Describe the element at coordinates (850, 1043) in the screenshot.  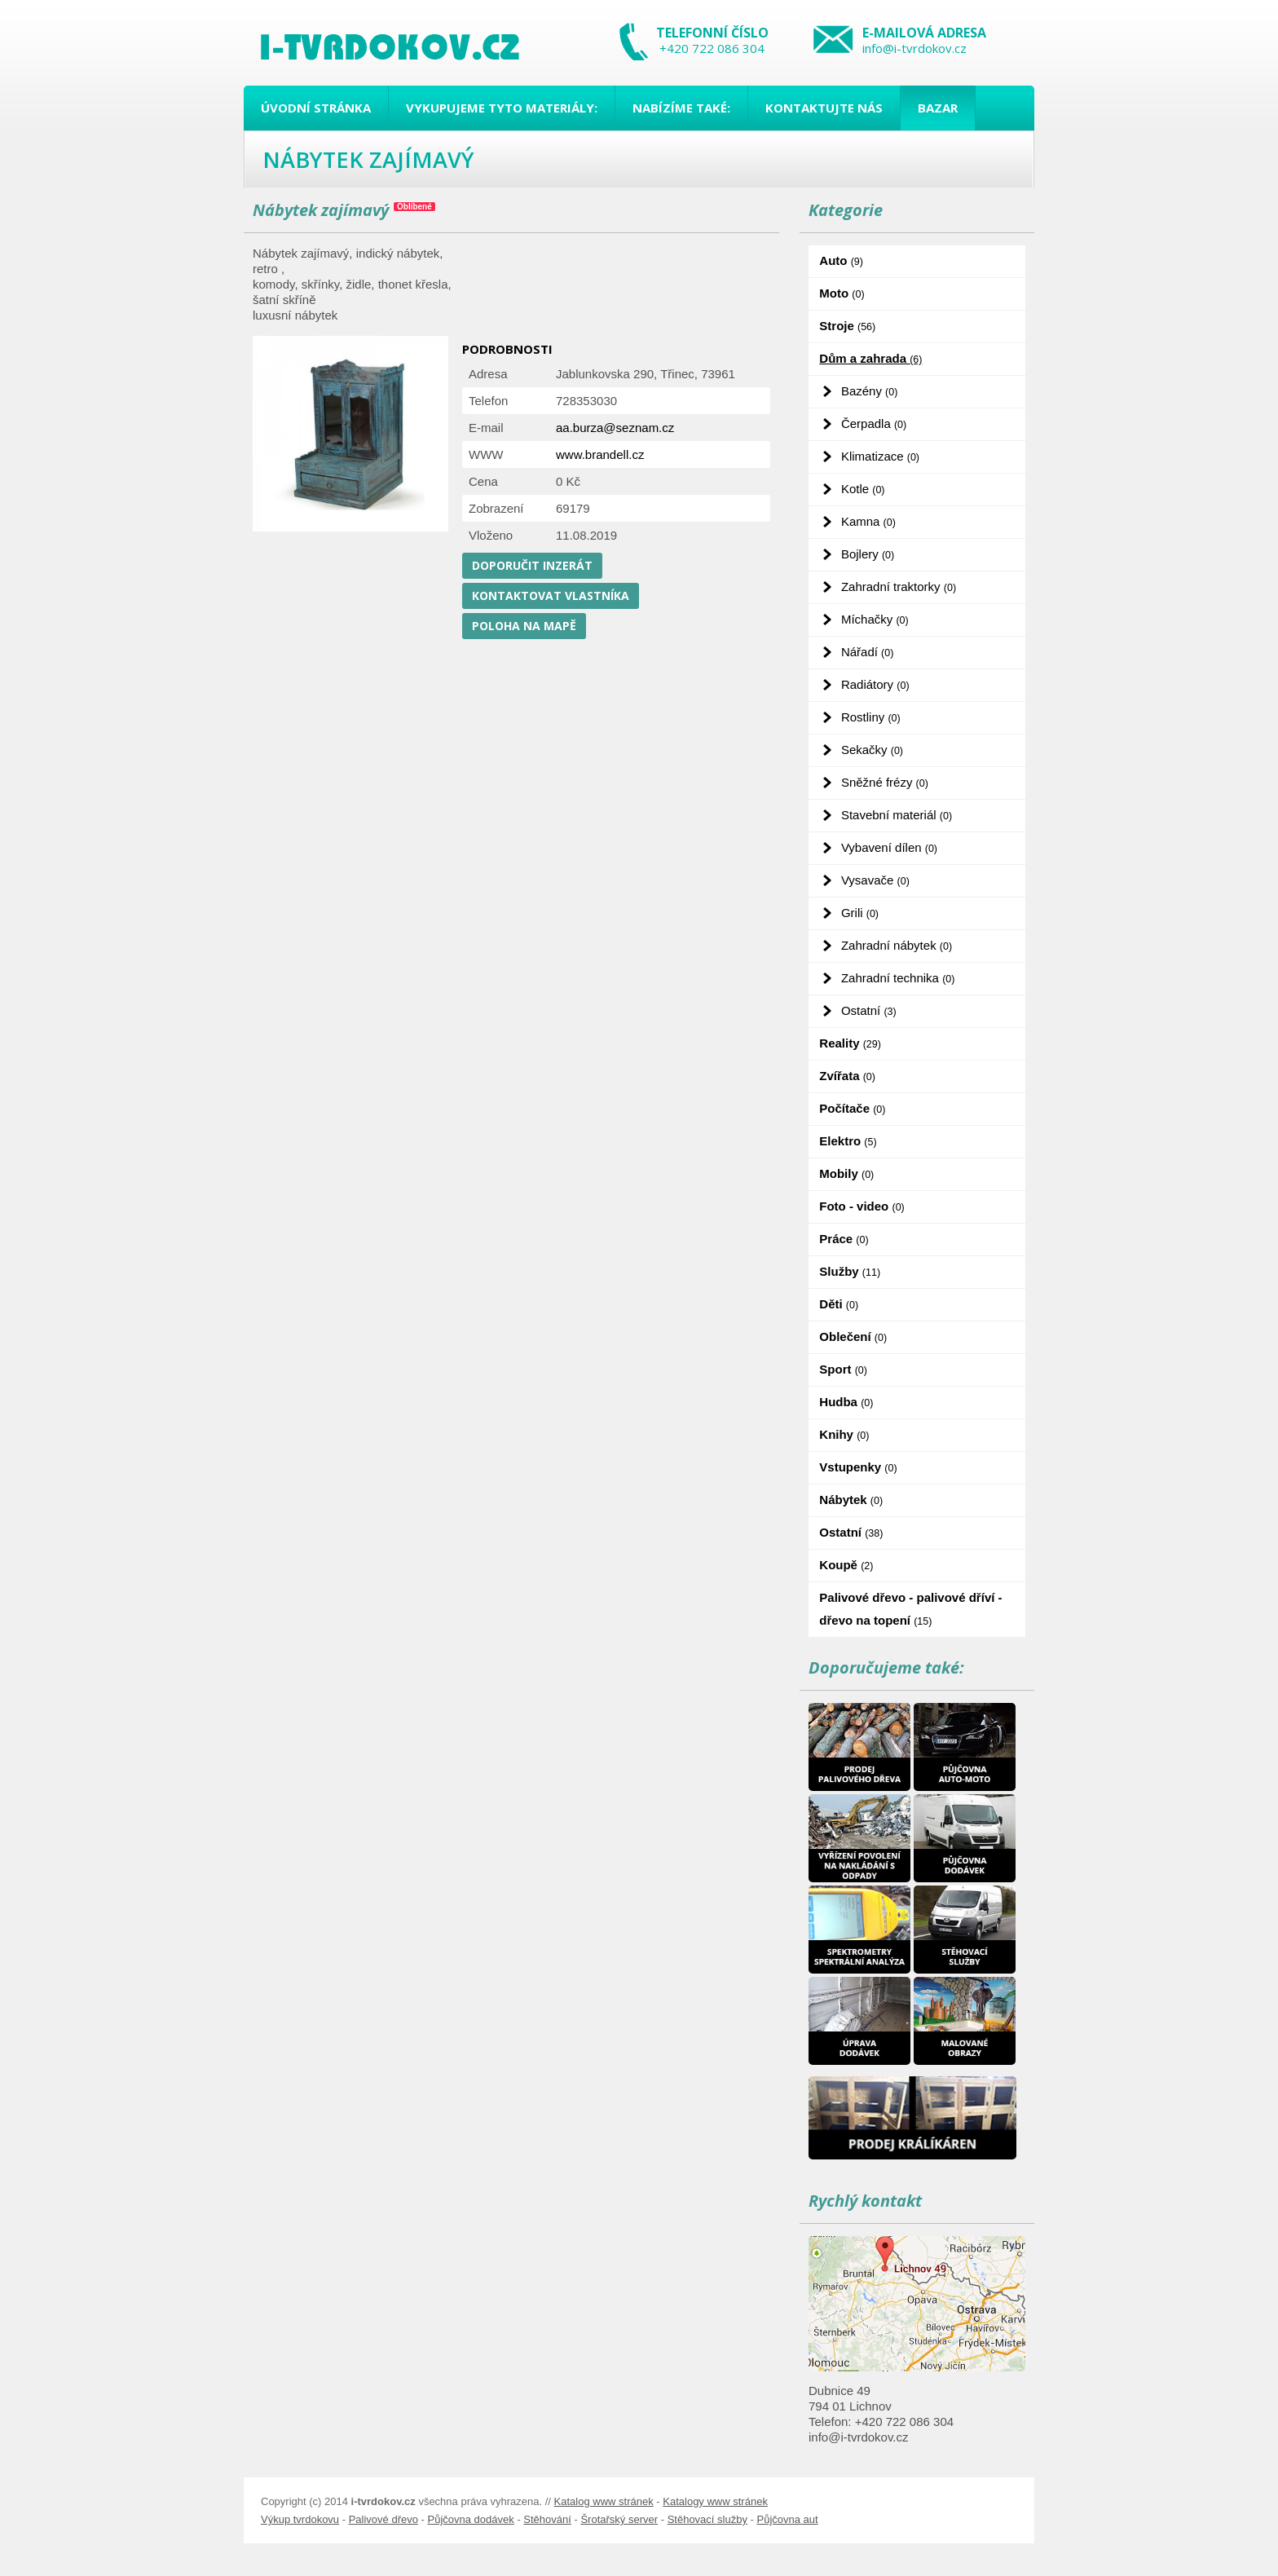
I see `Reality` at that location.